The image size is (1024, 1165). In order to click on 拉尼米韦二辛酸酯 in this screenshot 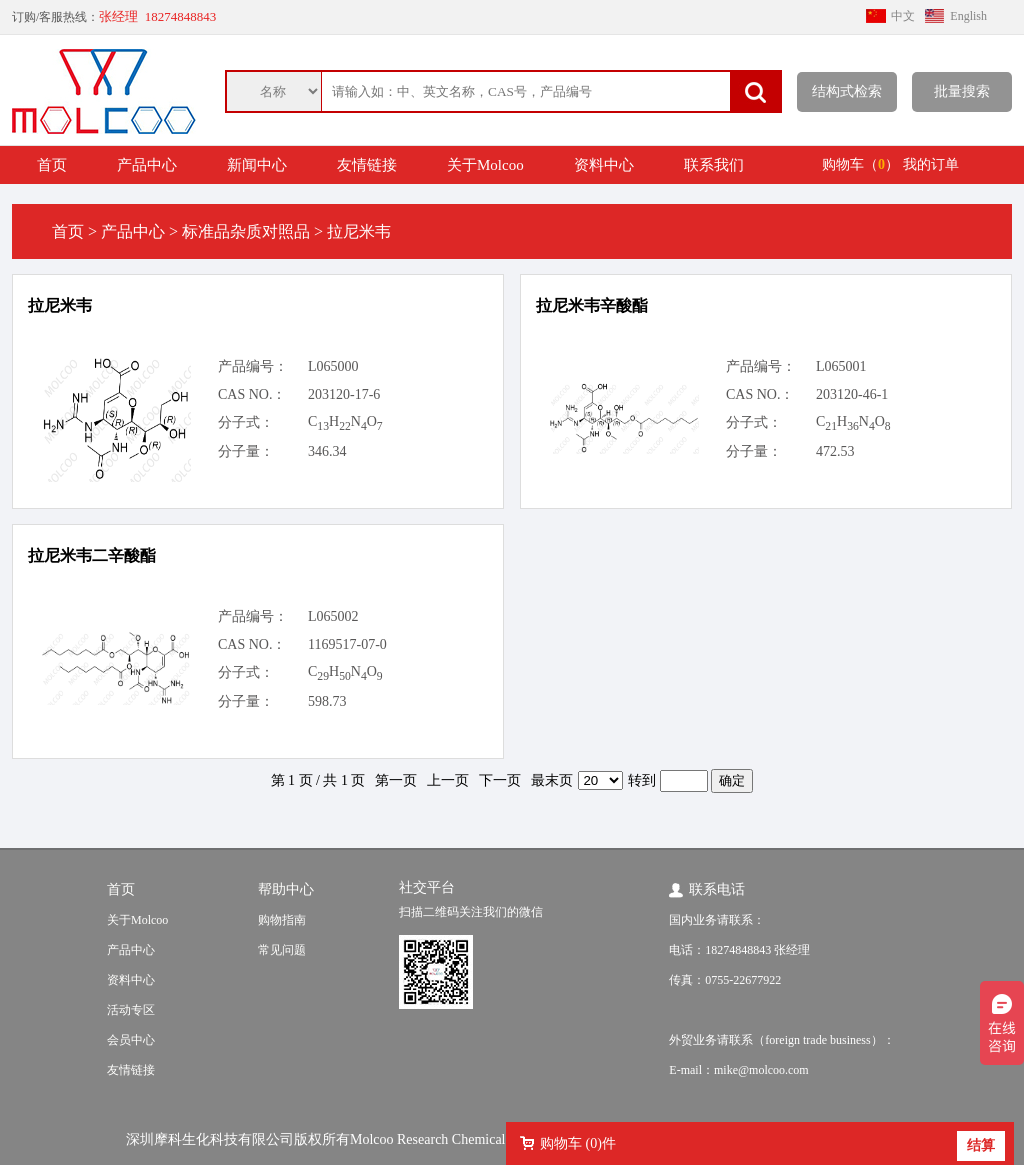, I will do `click(92, 555)`.